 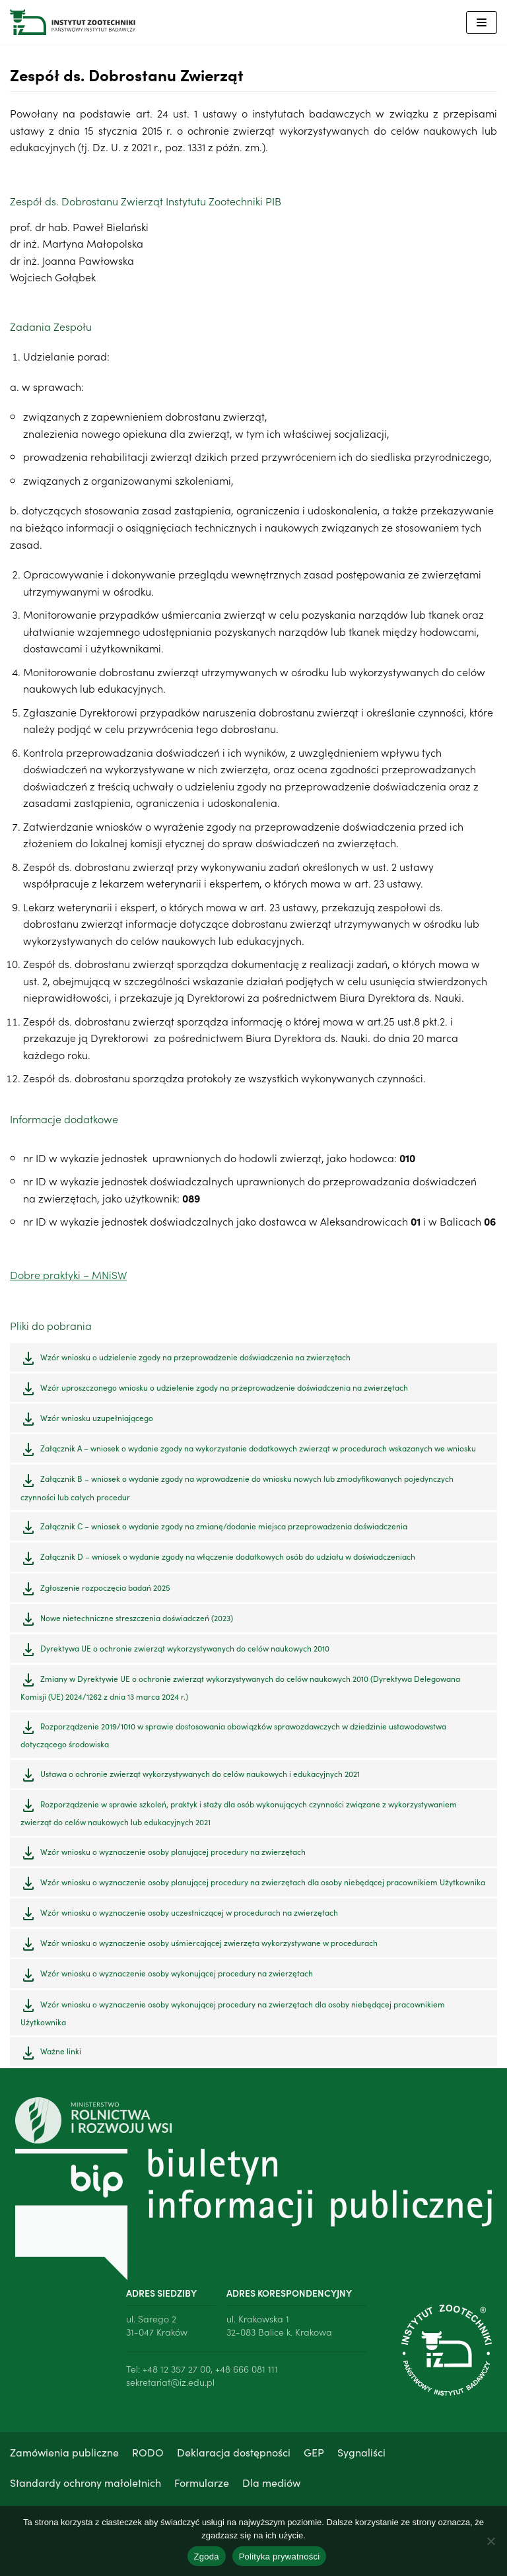 What do you see at coordinates (72, 22) in the screenshot?
I see `[Instytut Zootechniki - Państwowy Instytut Badawczy]` at bounding box center [72, 22].